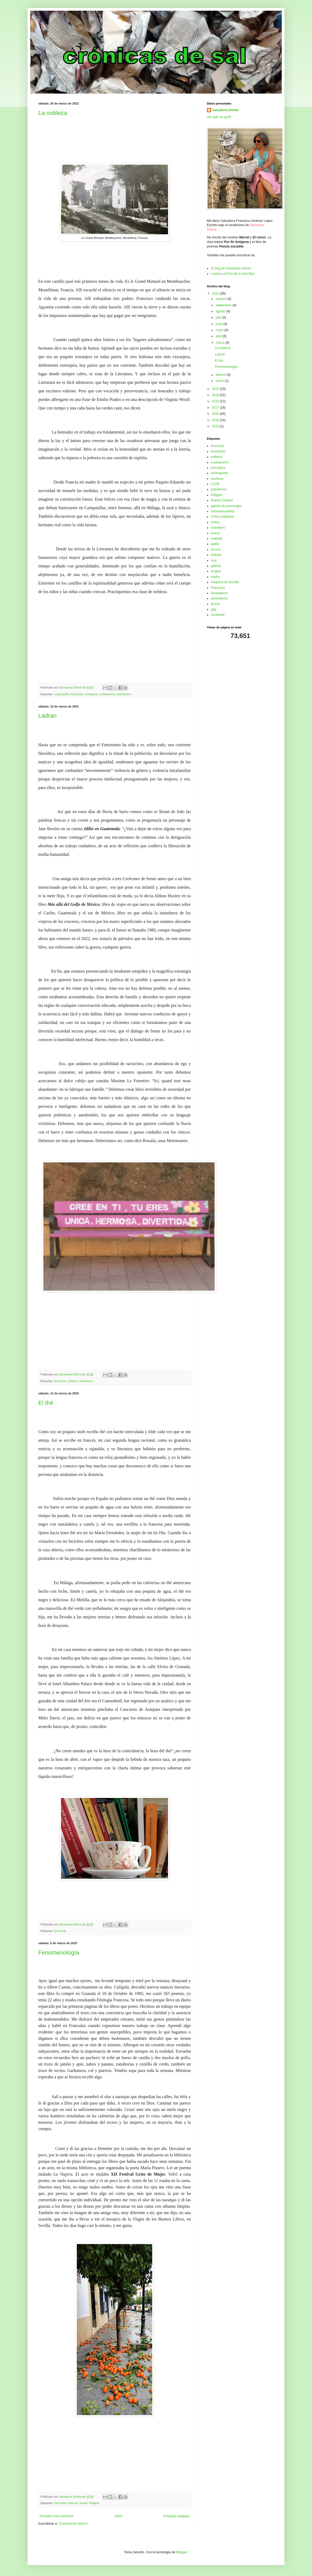  What do you see at coordinates (221, 299) in the screenshot?
I see `octubre` at bounding box center [221, 299].